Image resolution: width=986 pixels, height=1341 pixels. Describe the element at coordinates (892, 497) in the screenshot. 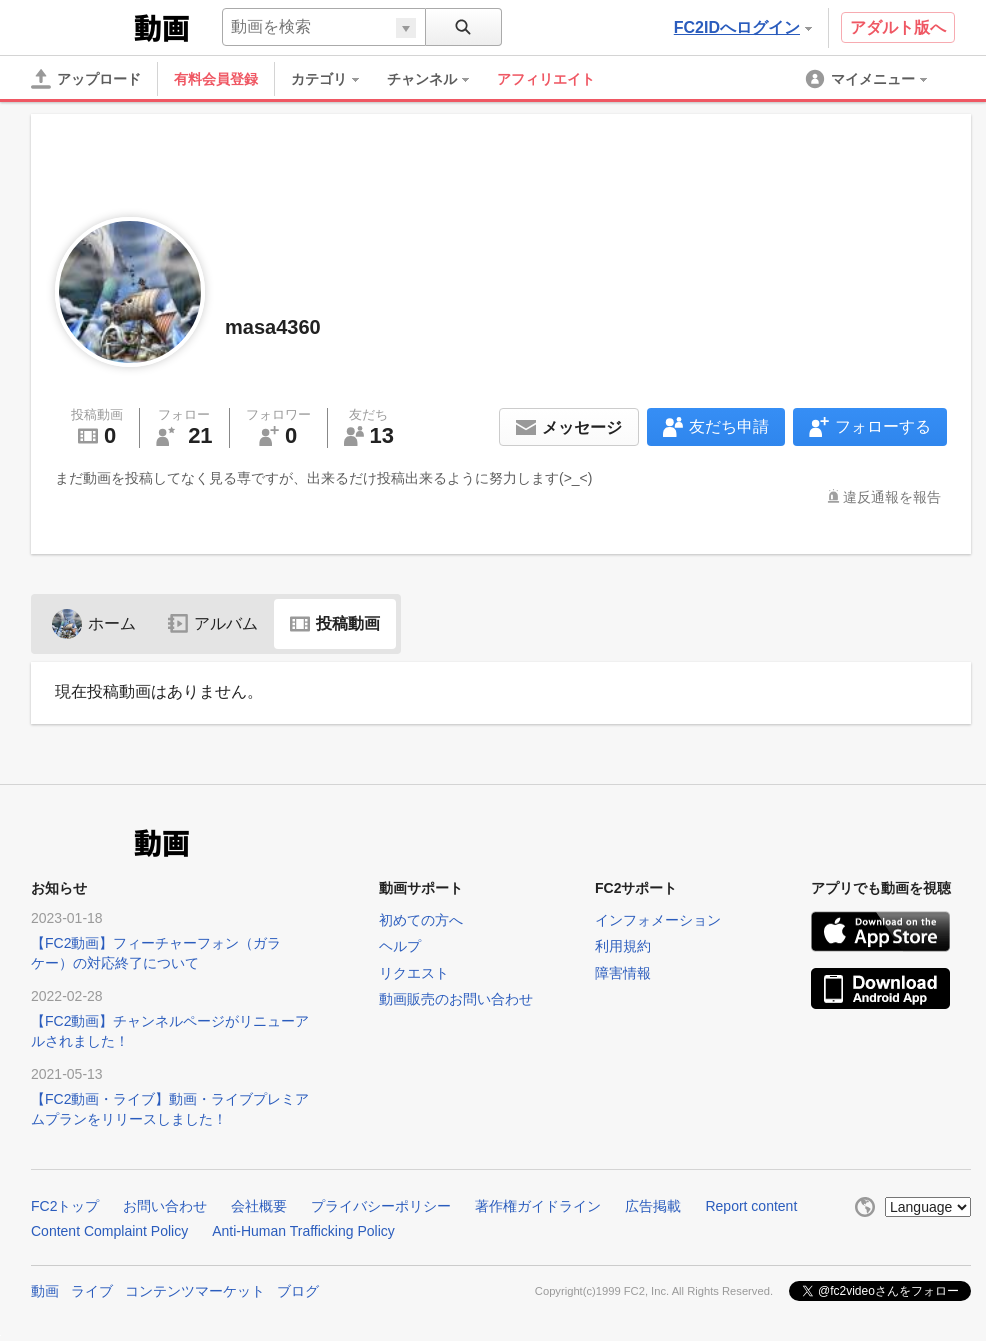

I see `違反通報を報告` at that location.